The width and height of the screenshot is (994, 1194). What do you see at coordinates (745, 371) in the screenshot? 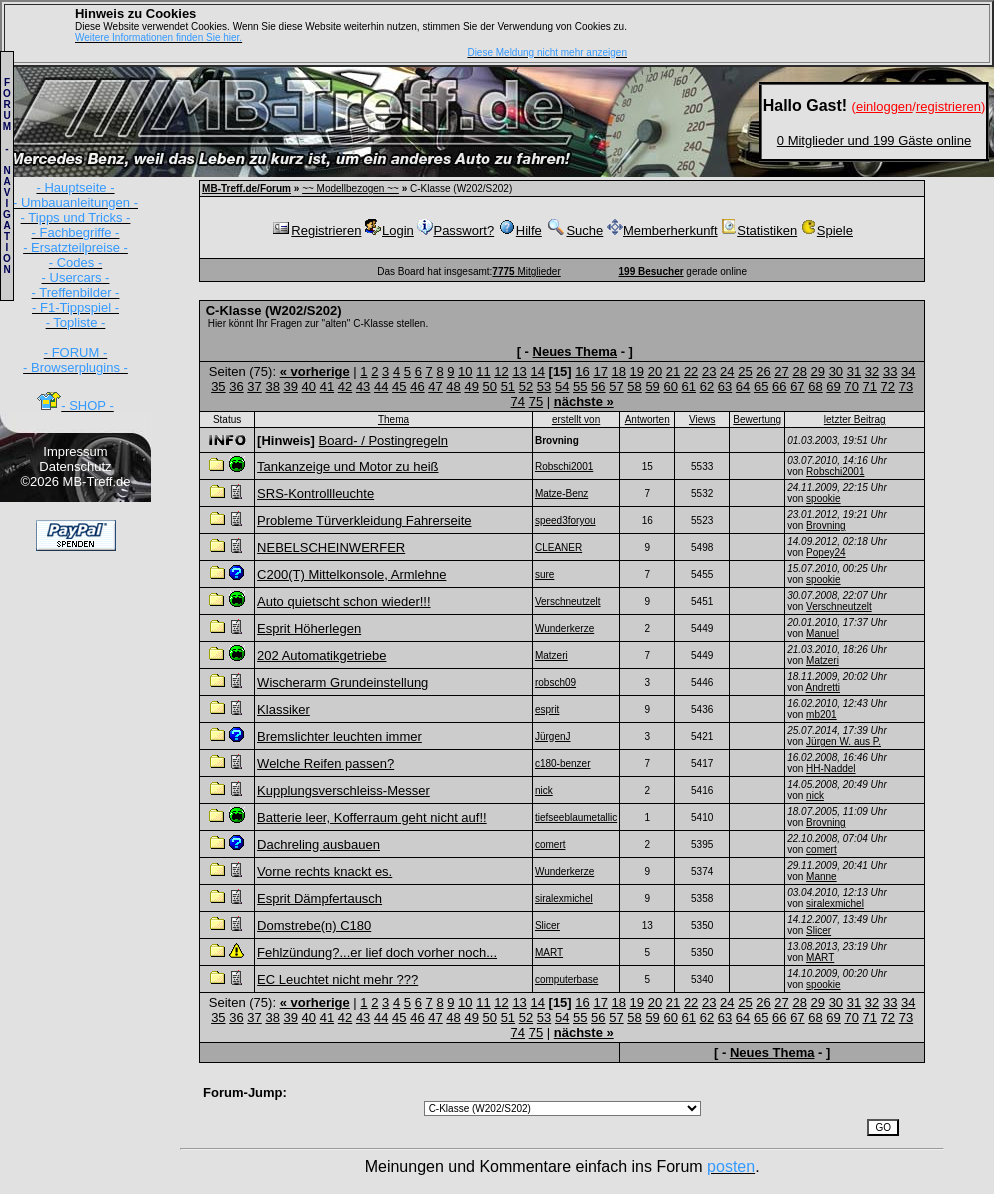
I see `25` at bounding box center [745, 371].